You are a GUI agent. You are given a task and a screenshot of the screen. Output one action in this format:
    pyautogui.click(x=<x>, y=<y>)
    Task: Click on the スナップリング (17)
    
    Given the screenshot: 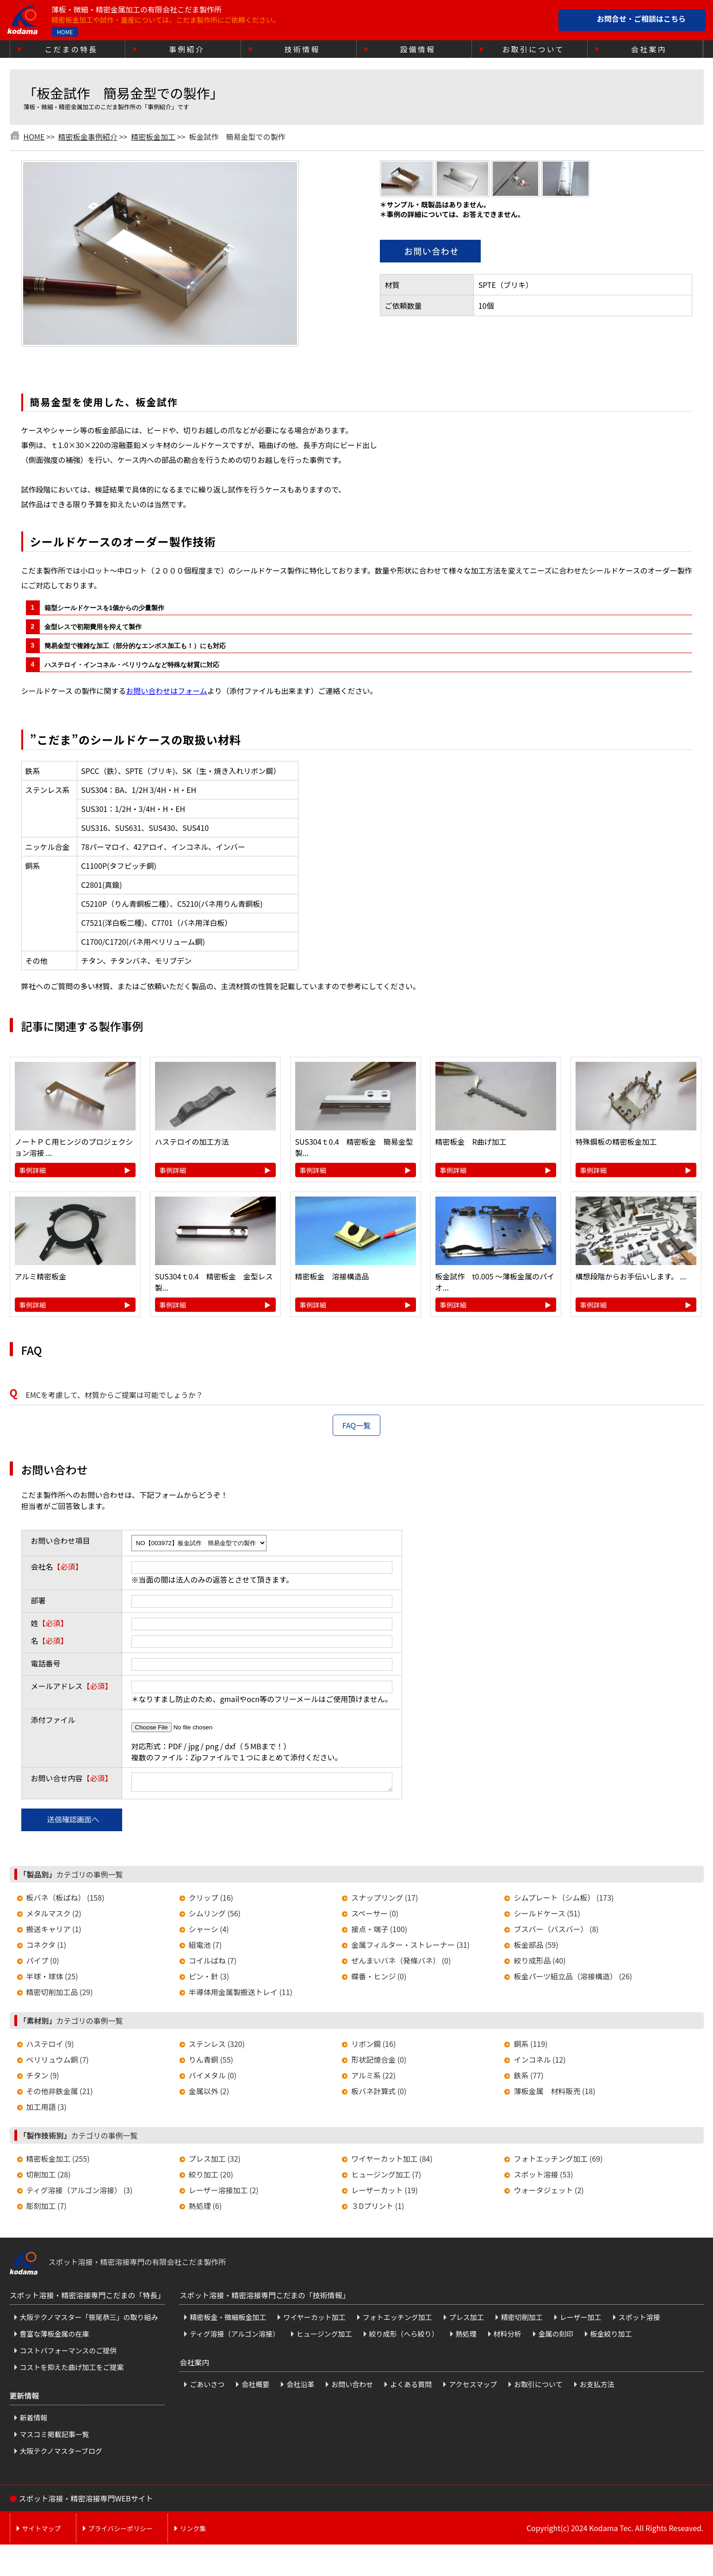 What is the action you would take?
    pyautogui.click(x=384, y=1900)
    